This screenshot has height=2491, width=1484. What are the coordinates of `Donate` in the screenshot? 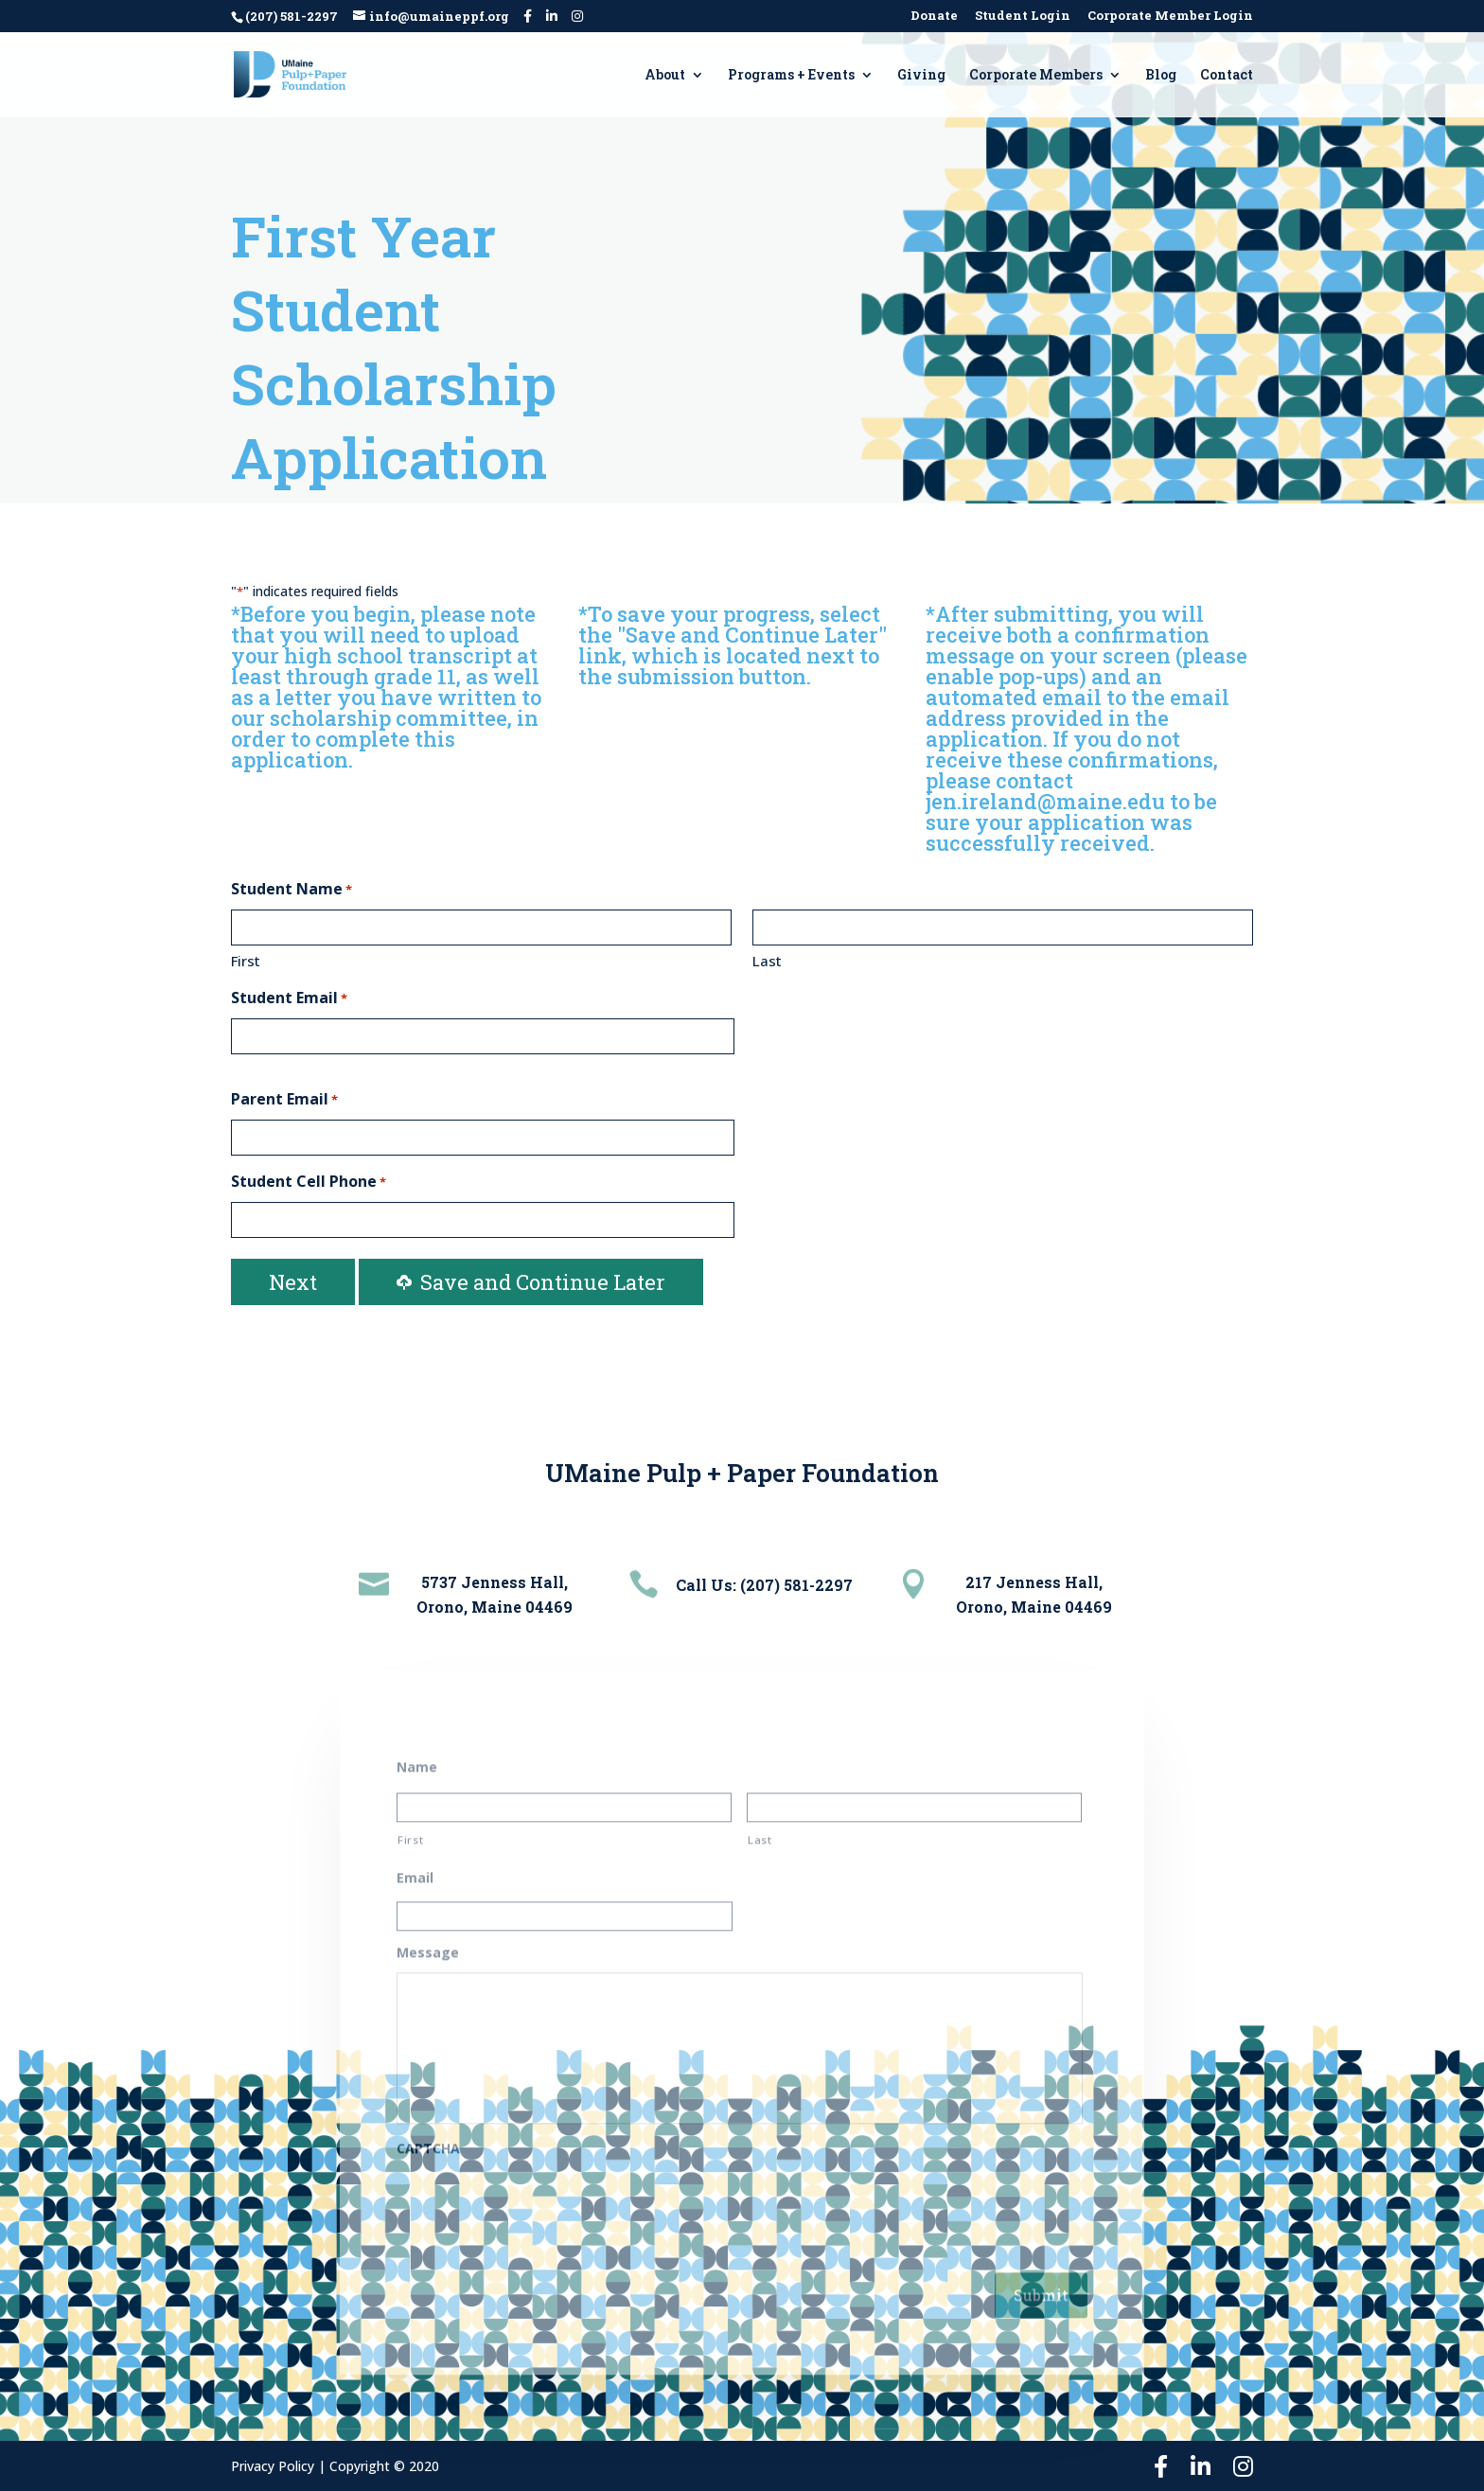 It's located at (934, 16).